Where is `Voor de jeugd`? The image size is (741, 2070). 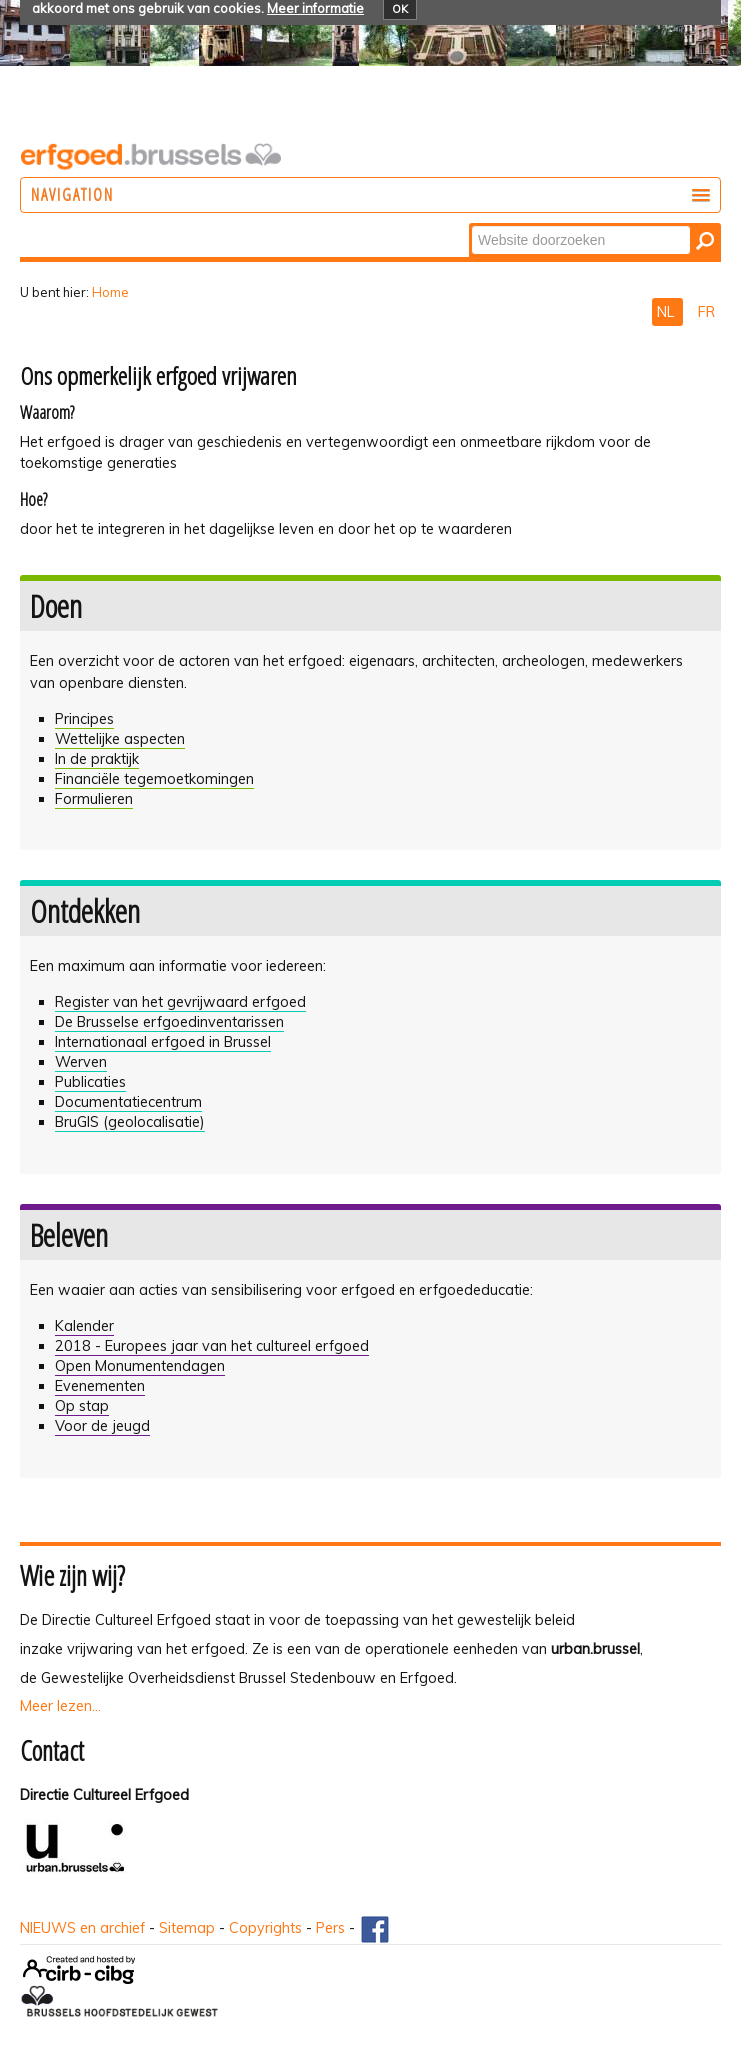
Voor de jeugd is located at coordinates (102, 1426).